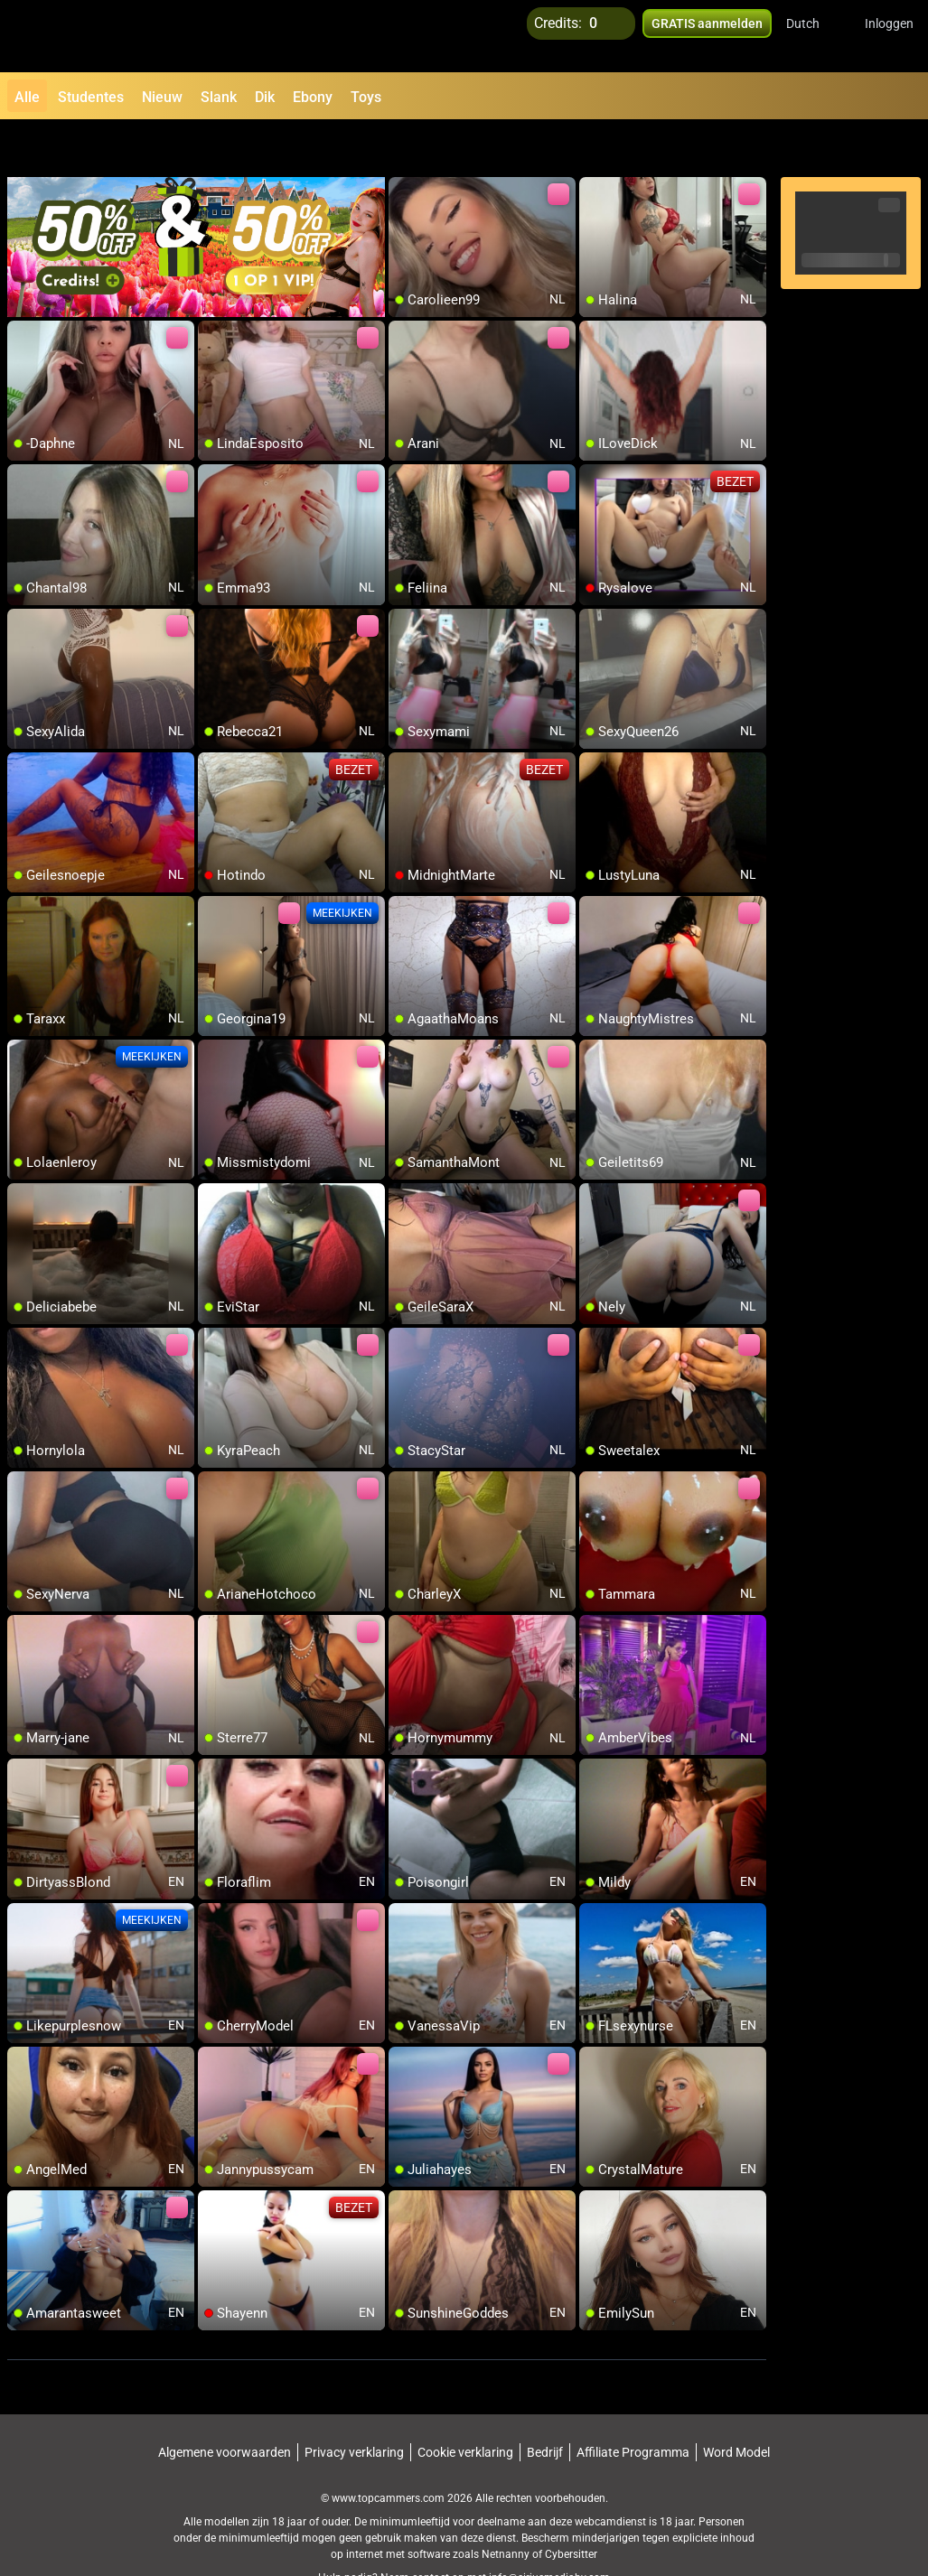  What do you see at coordinates (736, 2406) in the screenshot?
I see `Word Model` at bounding box center [736, 2406].